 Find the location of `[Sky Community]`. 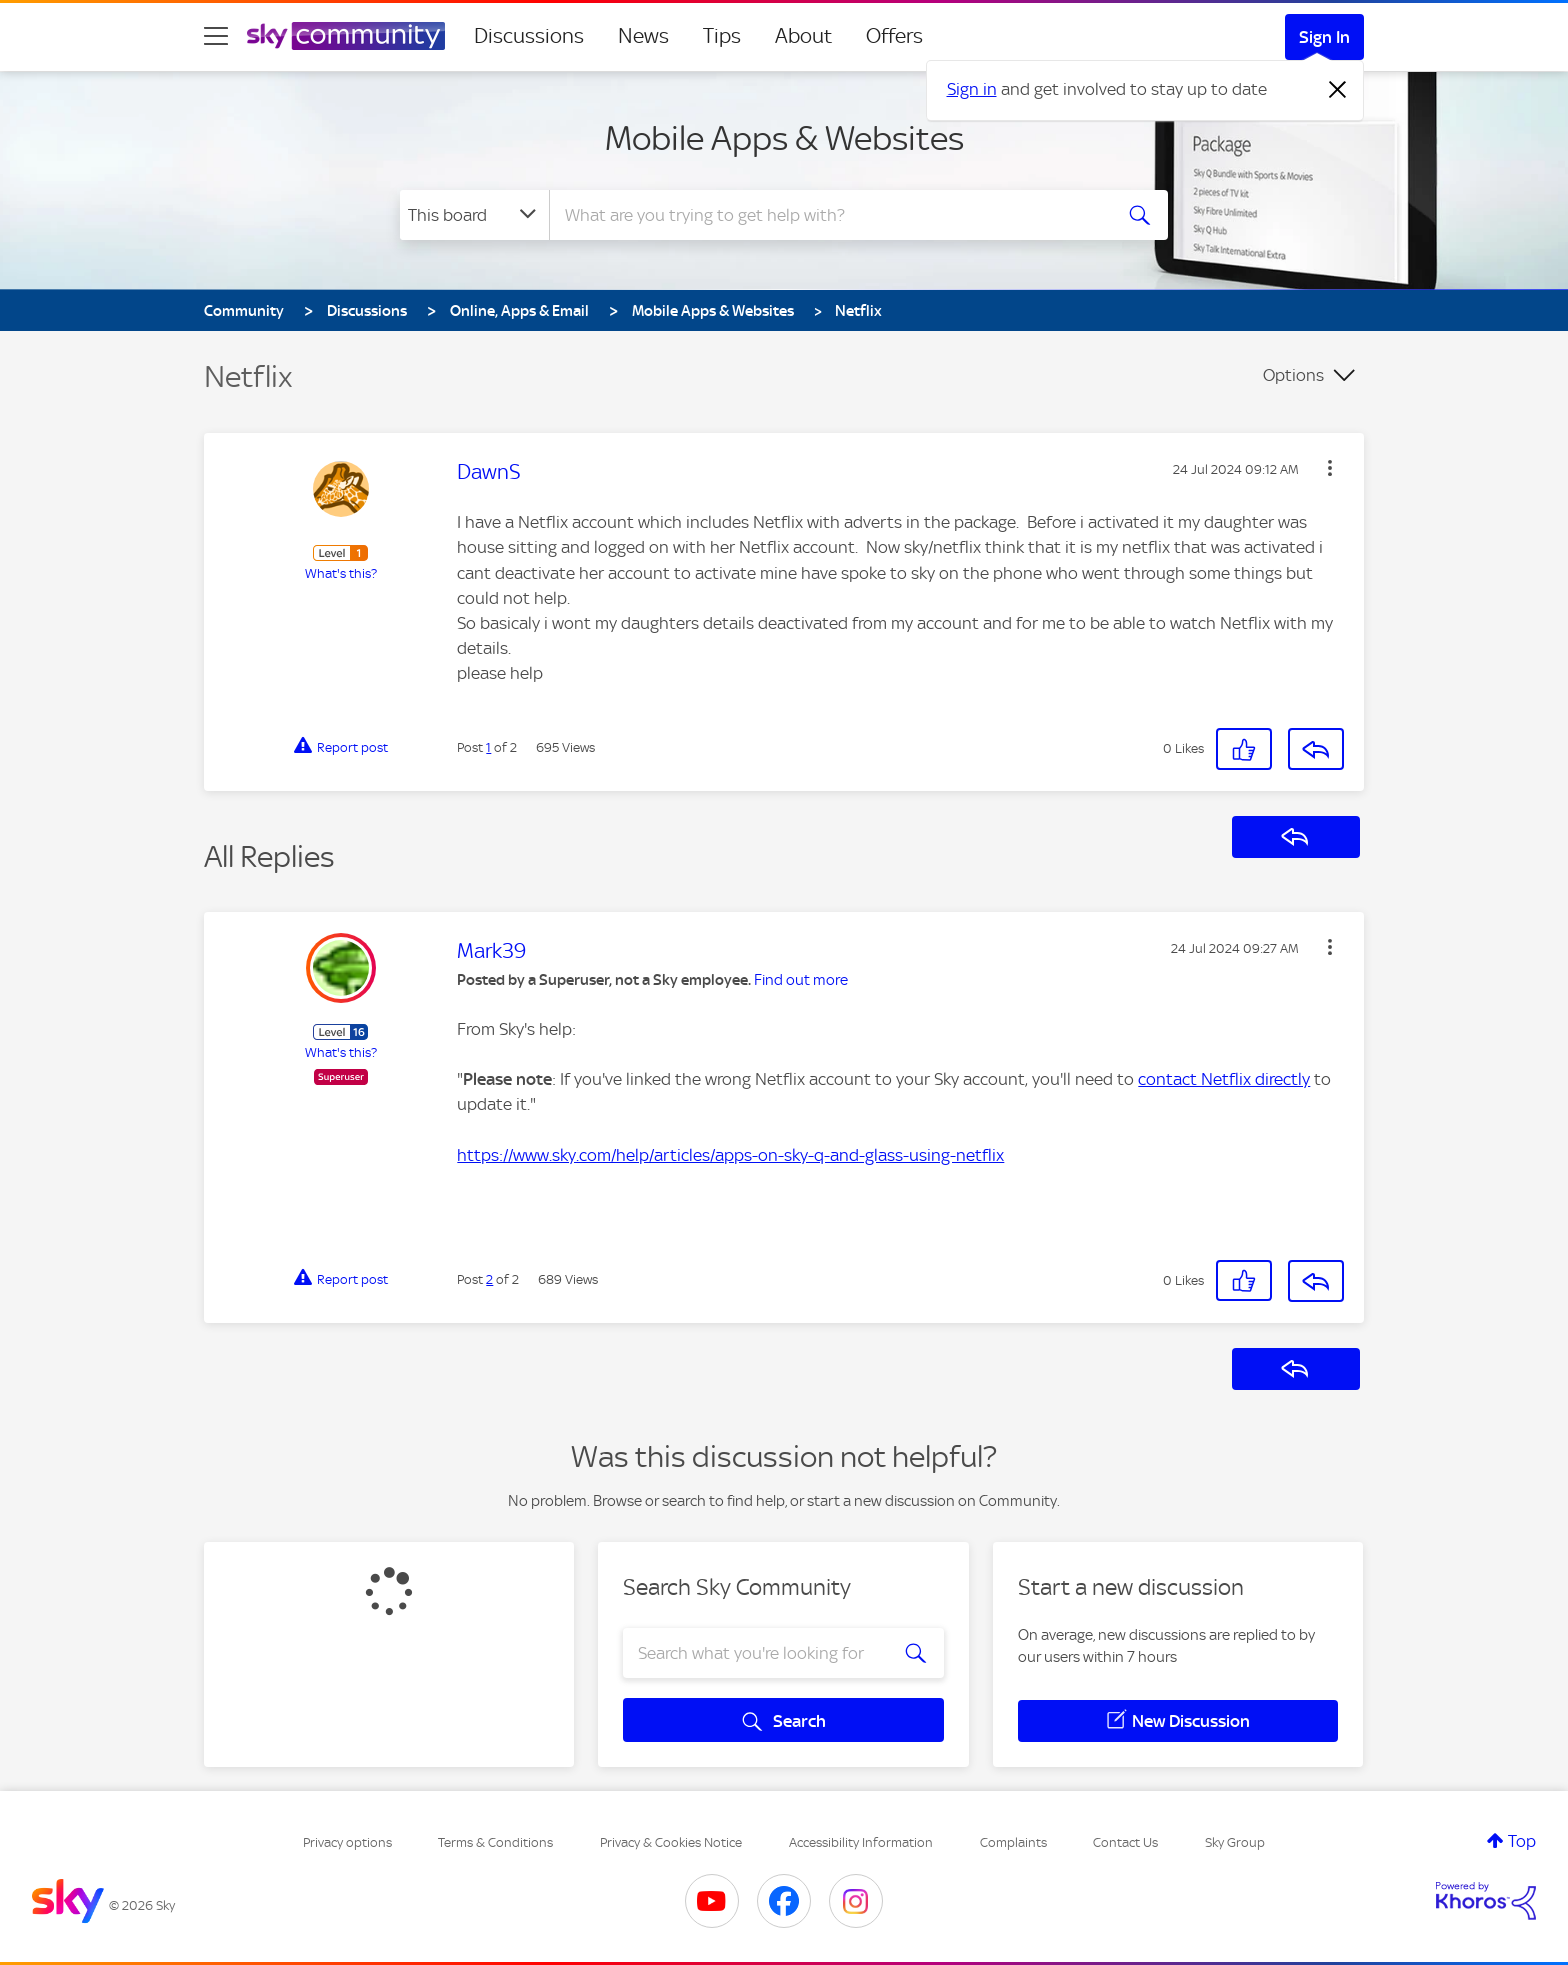

[Sky Community] is located at coordinates (346, 36).